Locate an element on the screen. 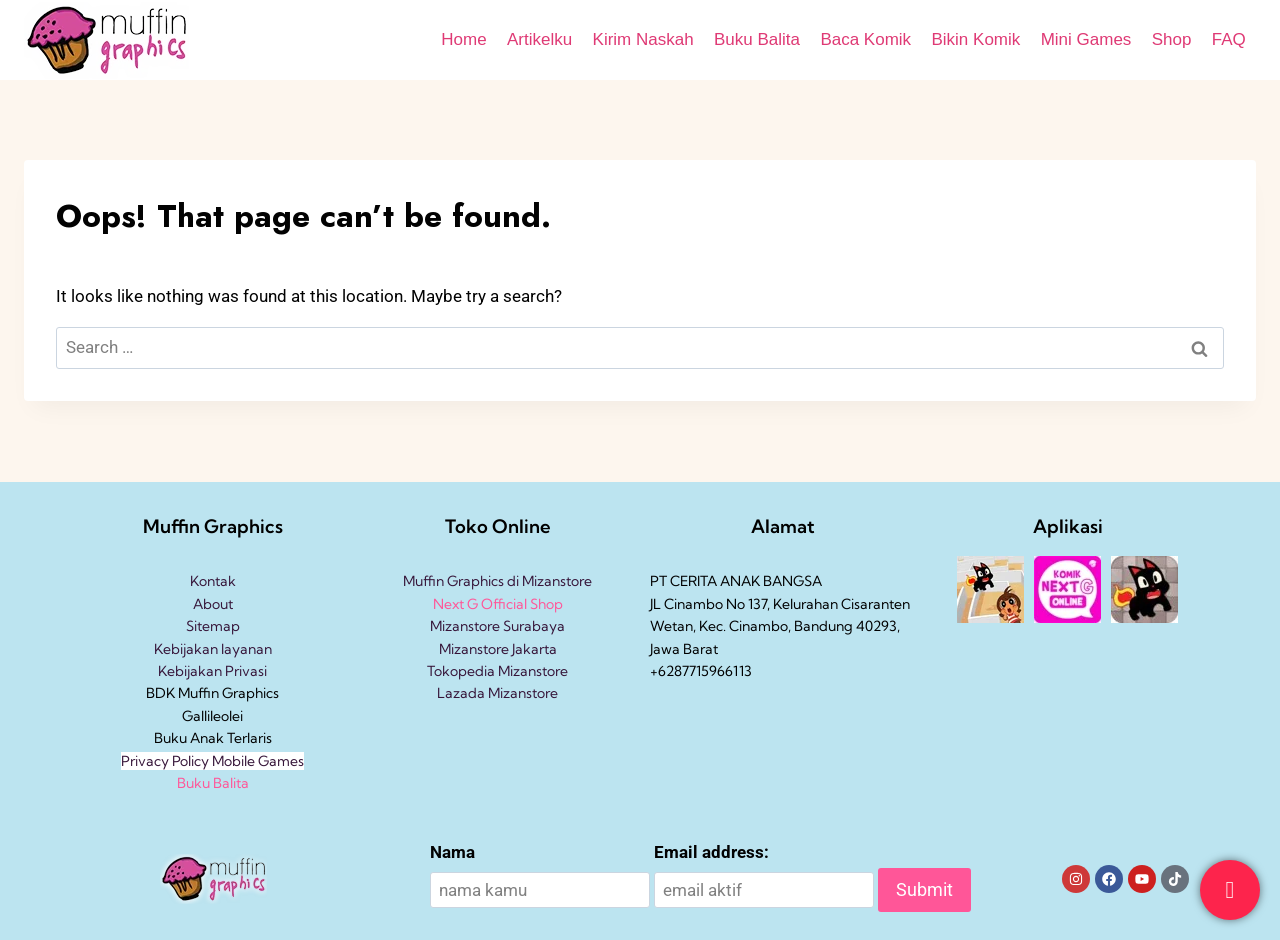  Sitemap is located at coordinates (213, 626).